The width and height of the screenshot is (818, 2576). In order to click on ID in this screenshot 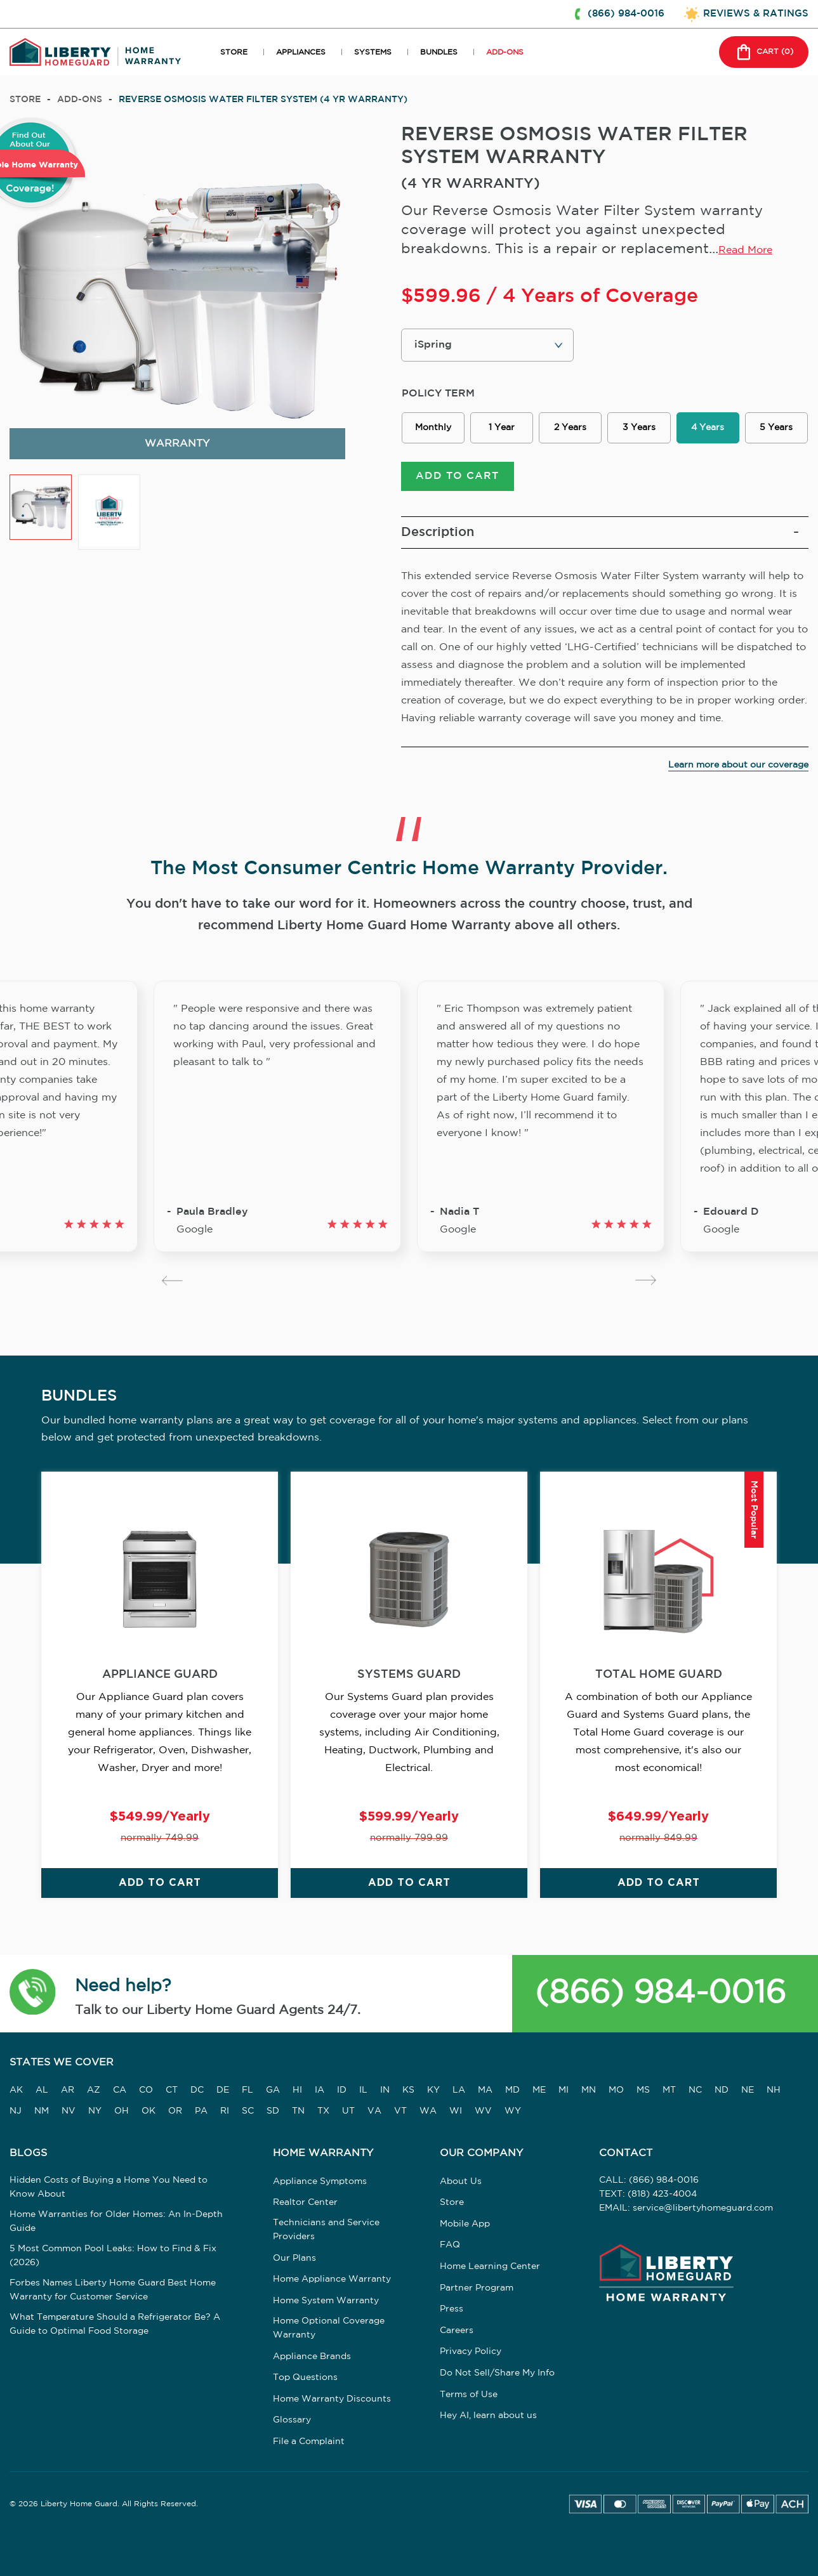, I will do `click(341, 2092)`.